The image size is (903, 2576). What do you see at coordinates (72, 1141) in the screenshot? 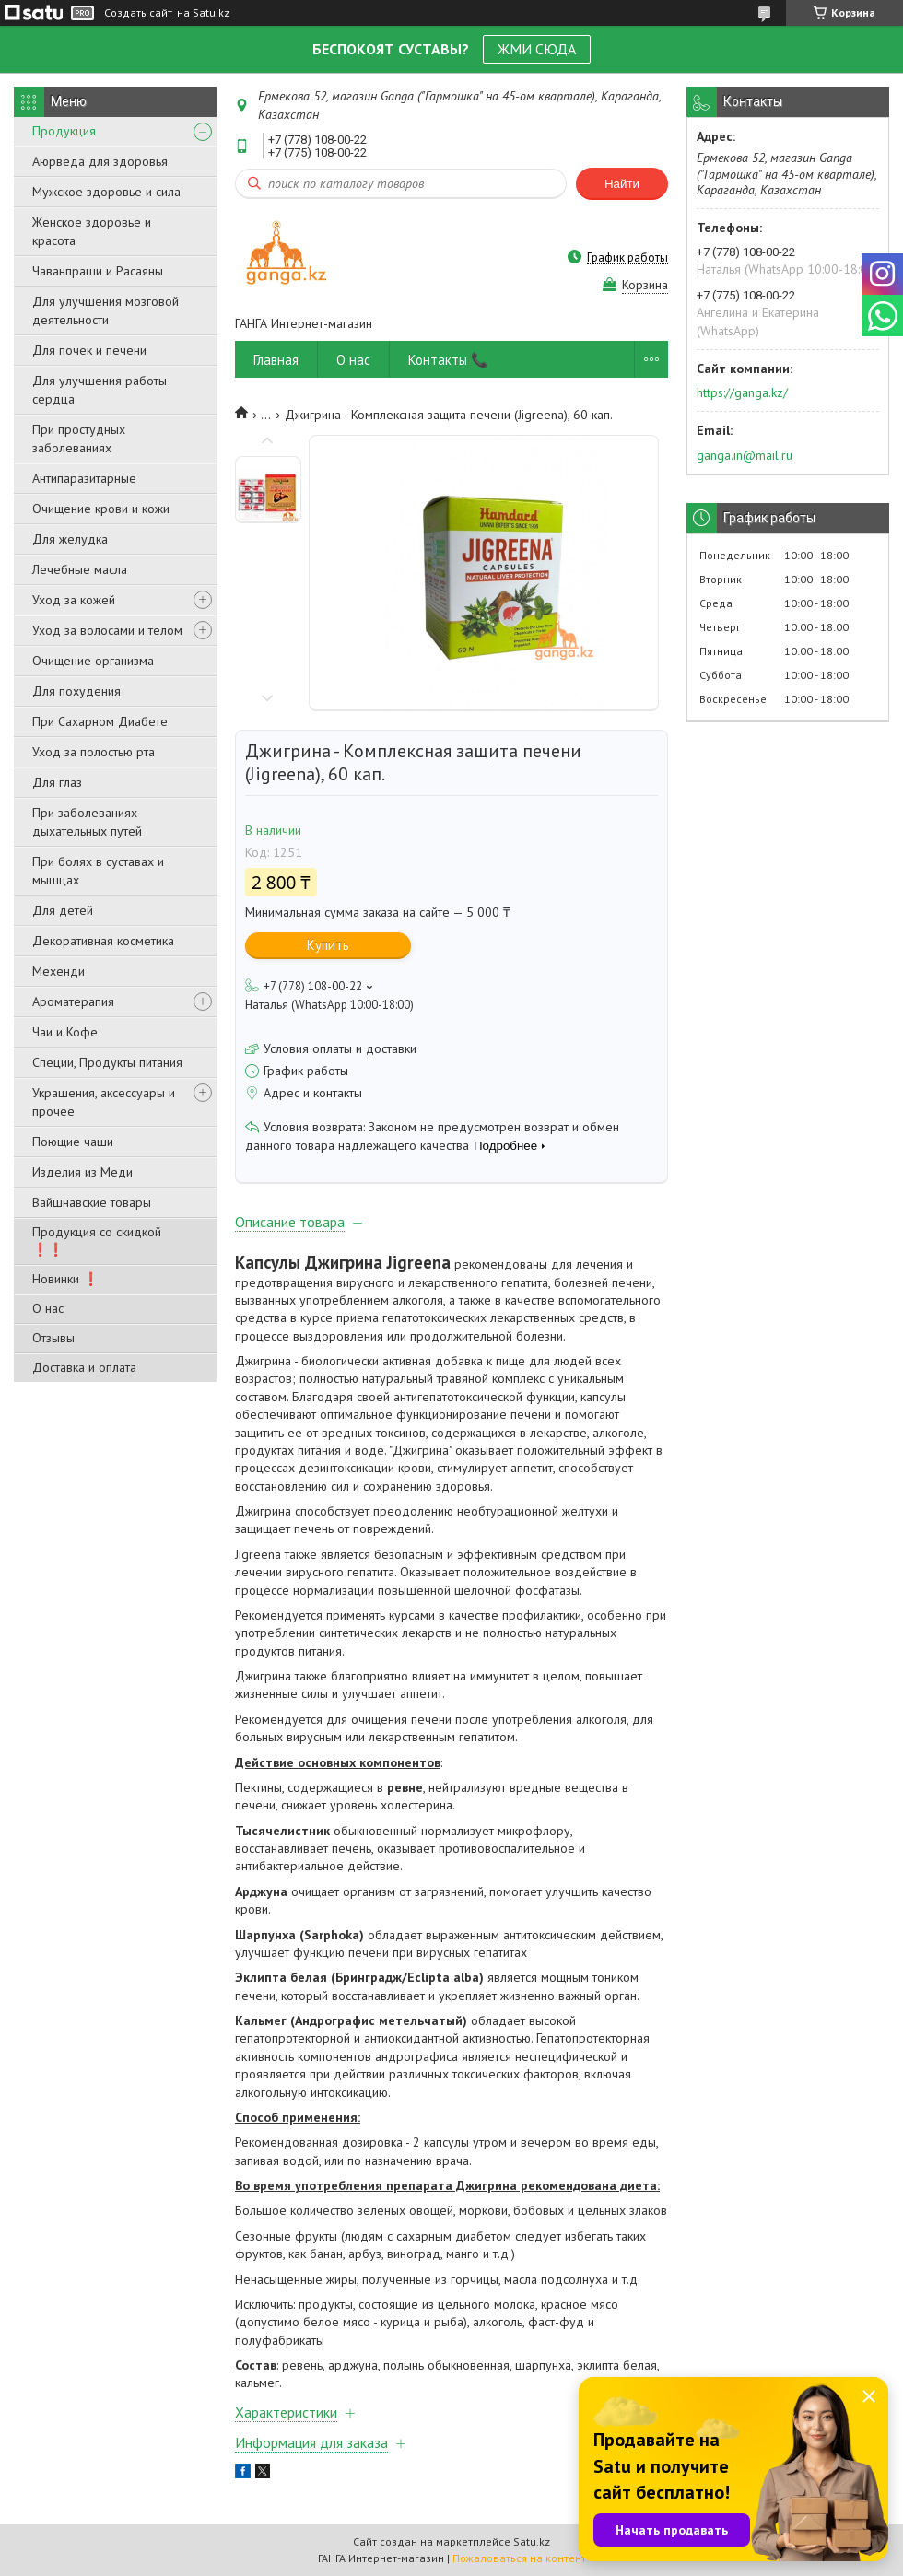
I see `Поющие чаши` at bounding box center [72, 1141].